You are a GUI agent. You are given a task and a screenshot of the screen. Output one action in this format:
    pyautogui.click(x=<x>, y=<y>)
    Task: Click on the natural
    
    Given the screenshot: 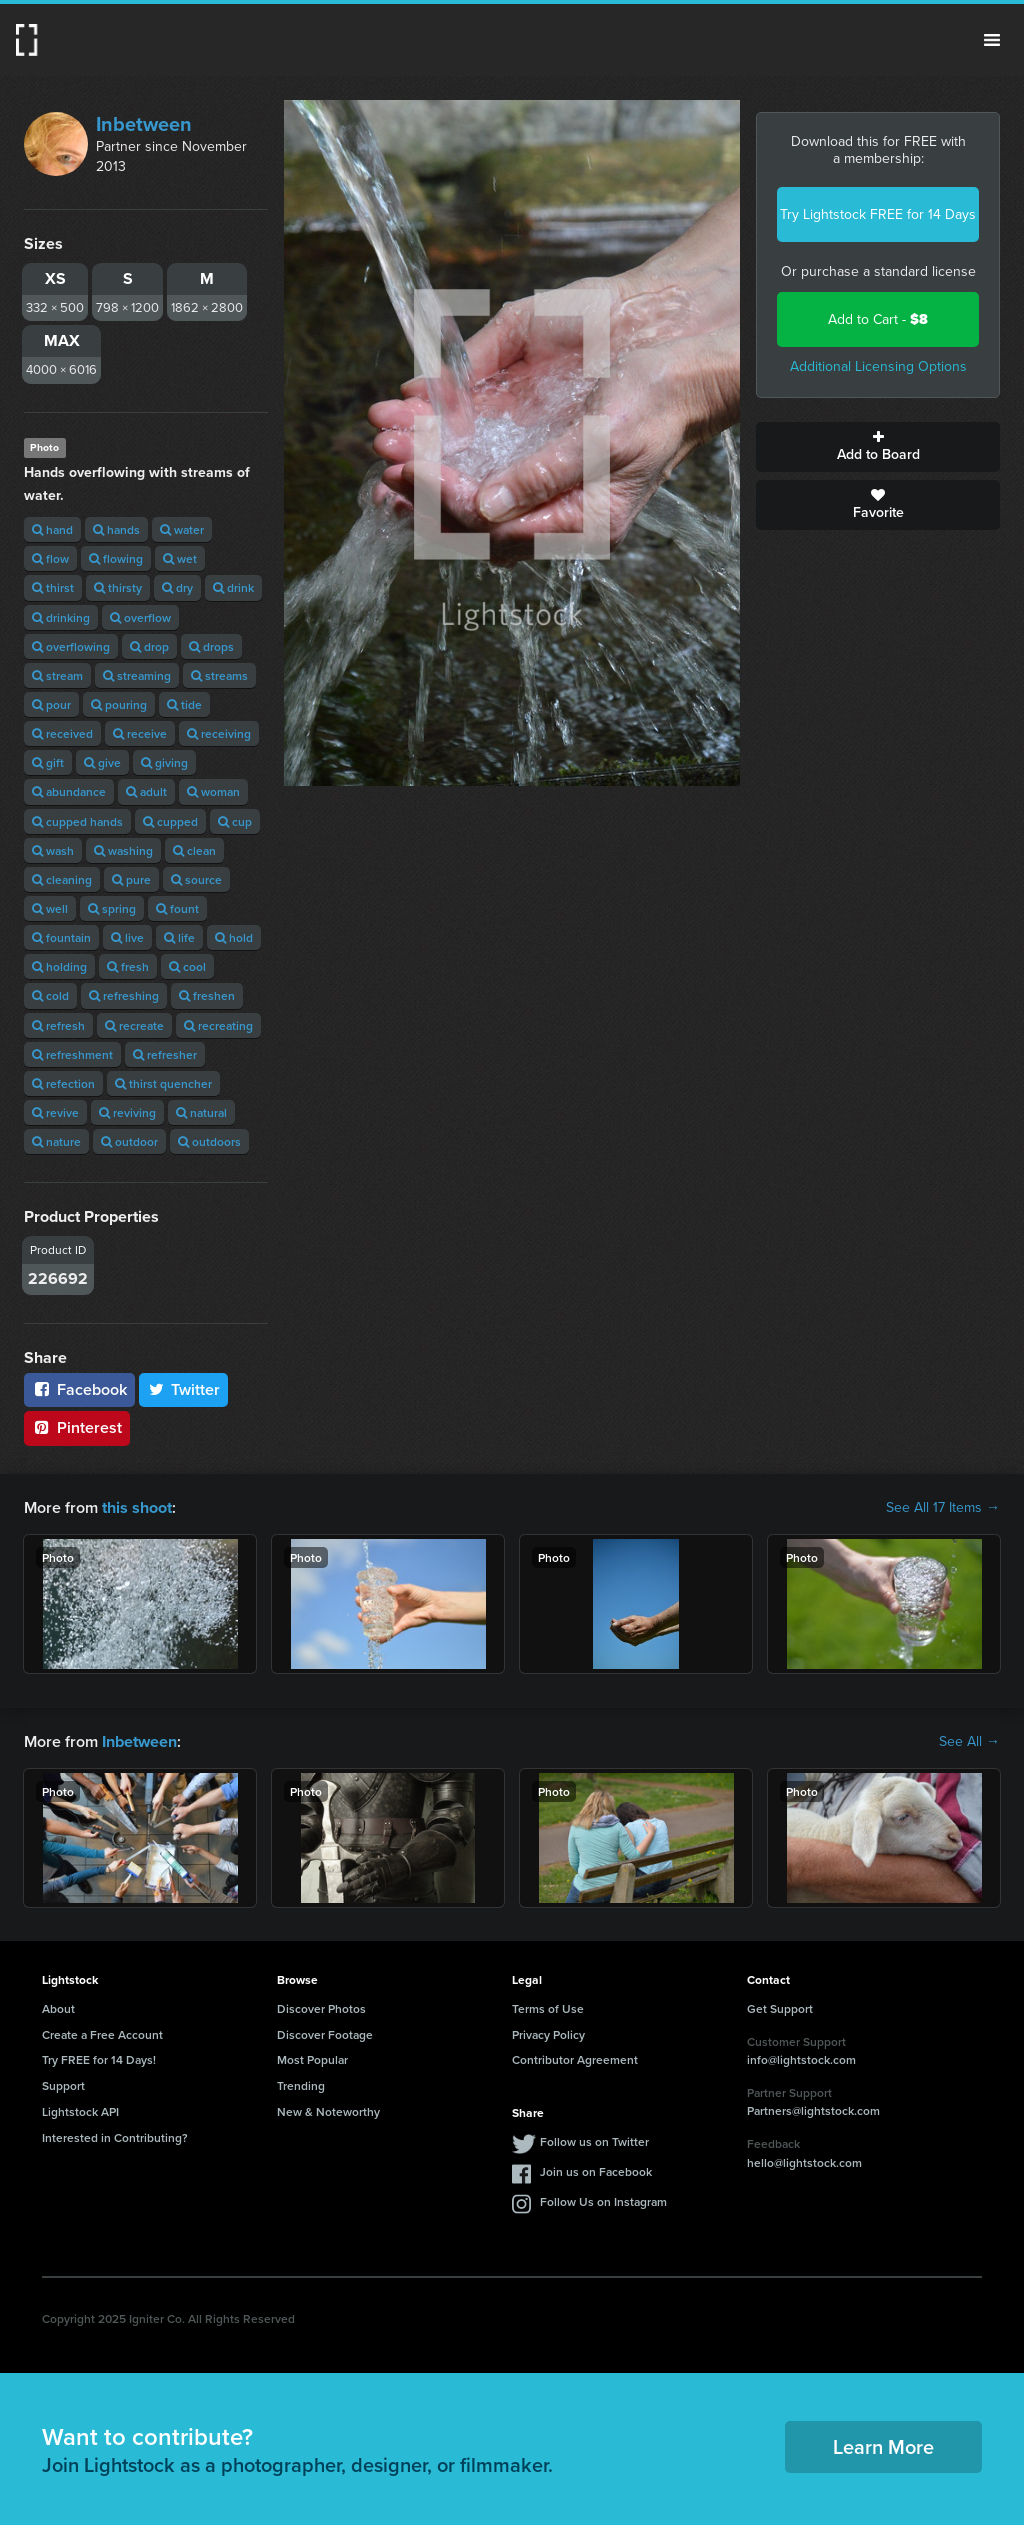 What is the action you would take?
    pyautogui.click(x=201, y=1112)
    